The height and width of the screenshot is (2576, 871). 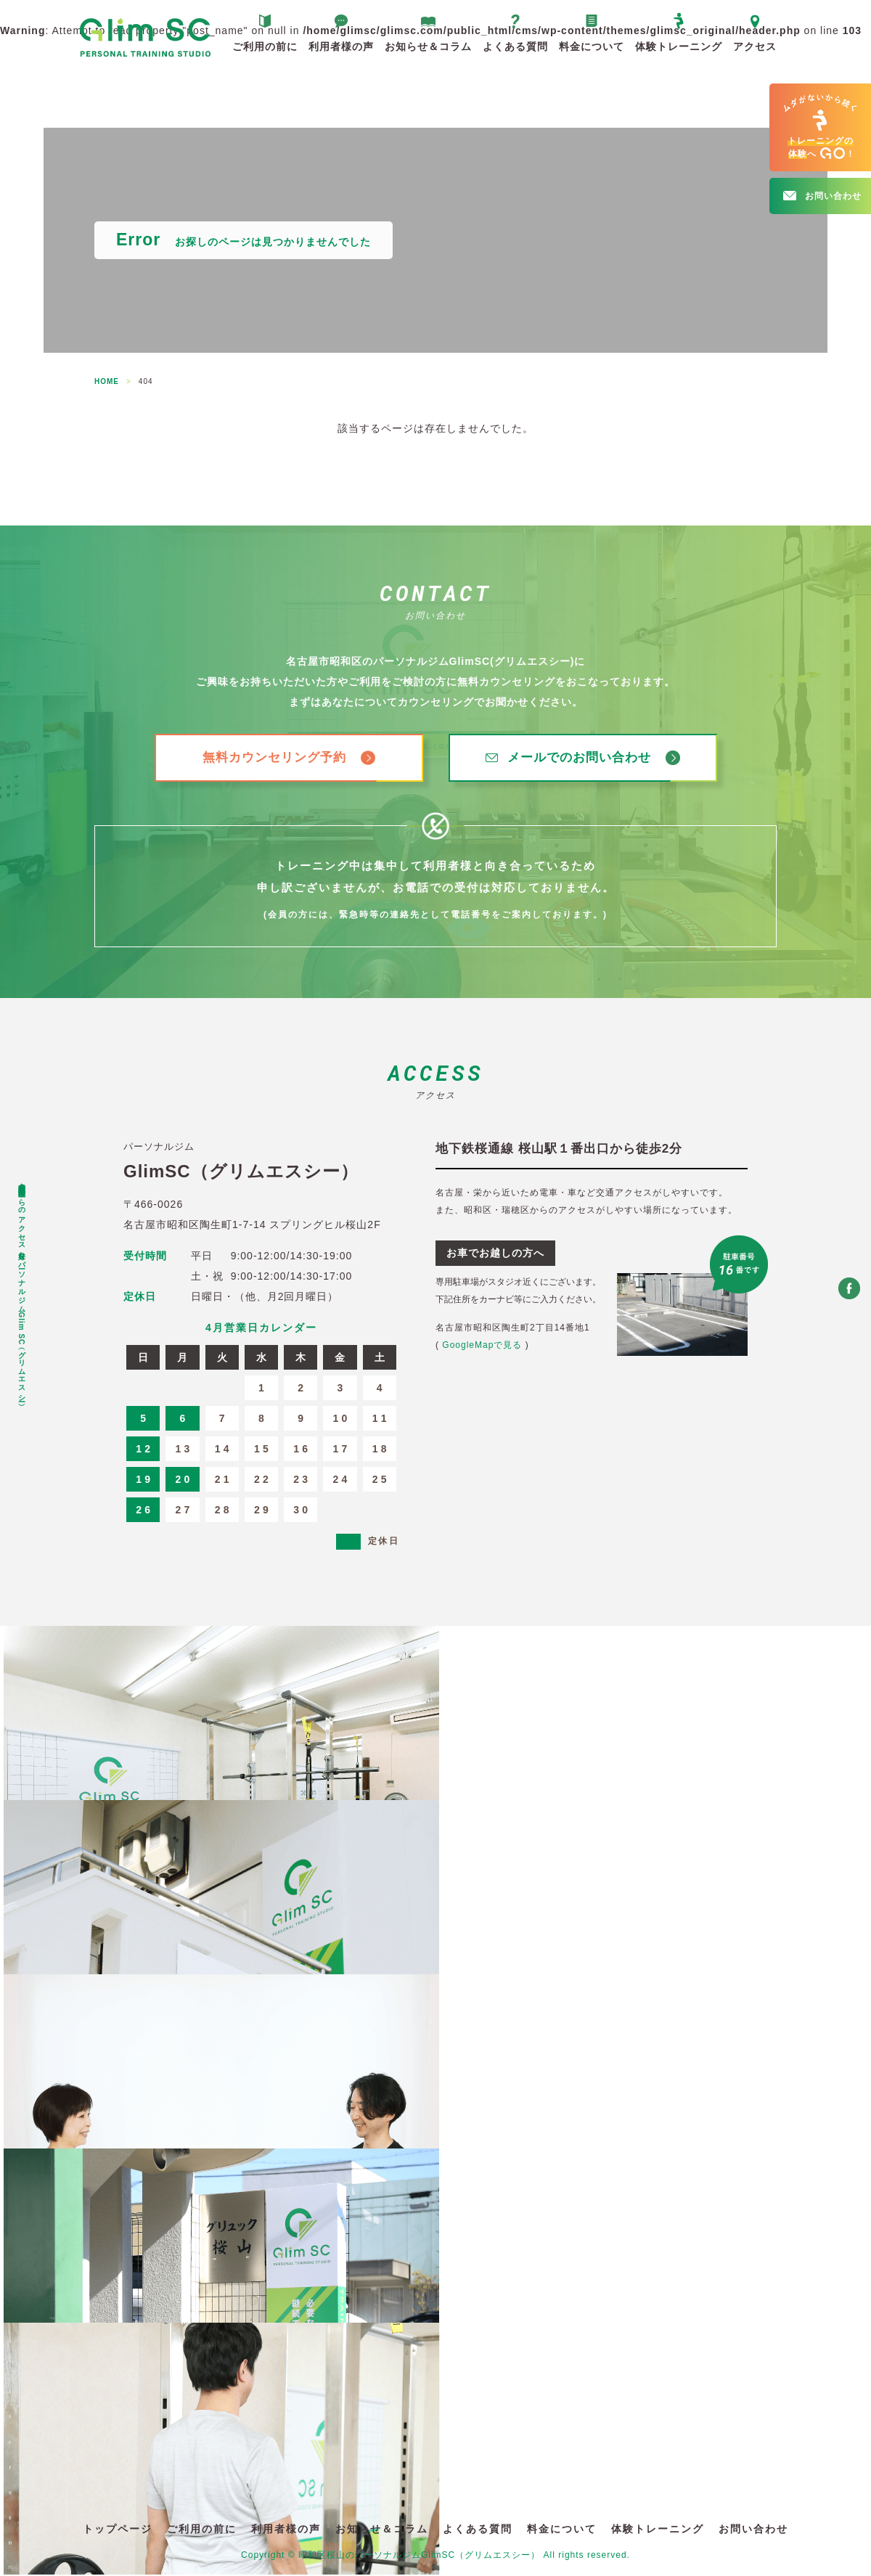 What do you see at coordinates (265, 46) in the screenshot?
I see `ご利用の前に` at bounding box center [265, 46].